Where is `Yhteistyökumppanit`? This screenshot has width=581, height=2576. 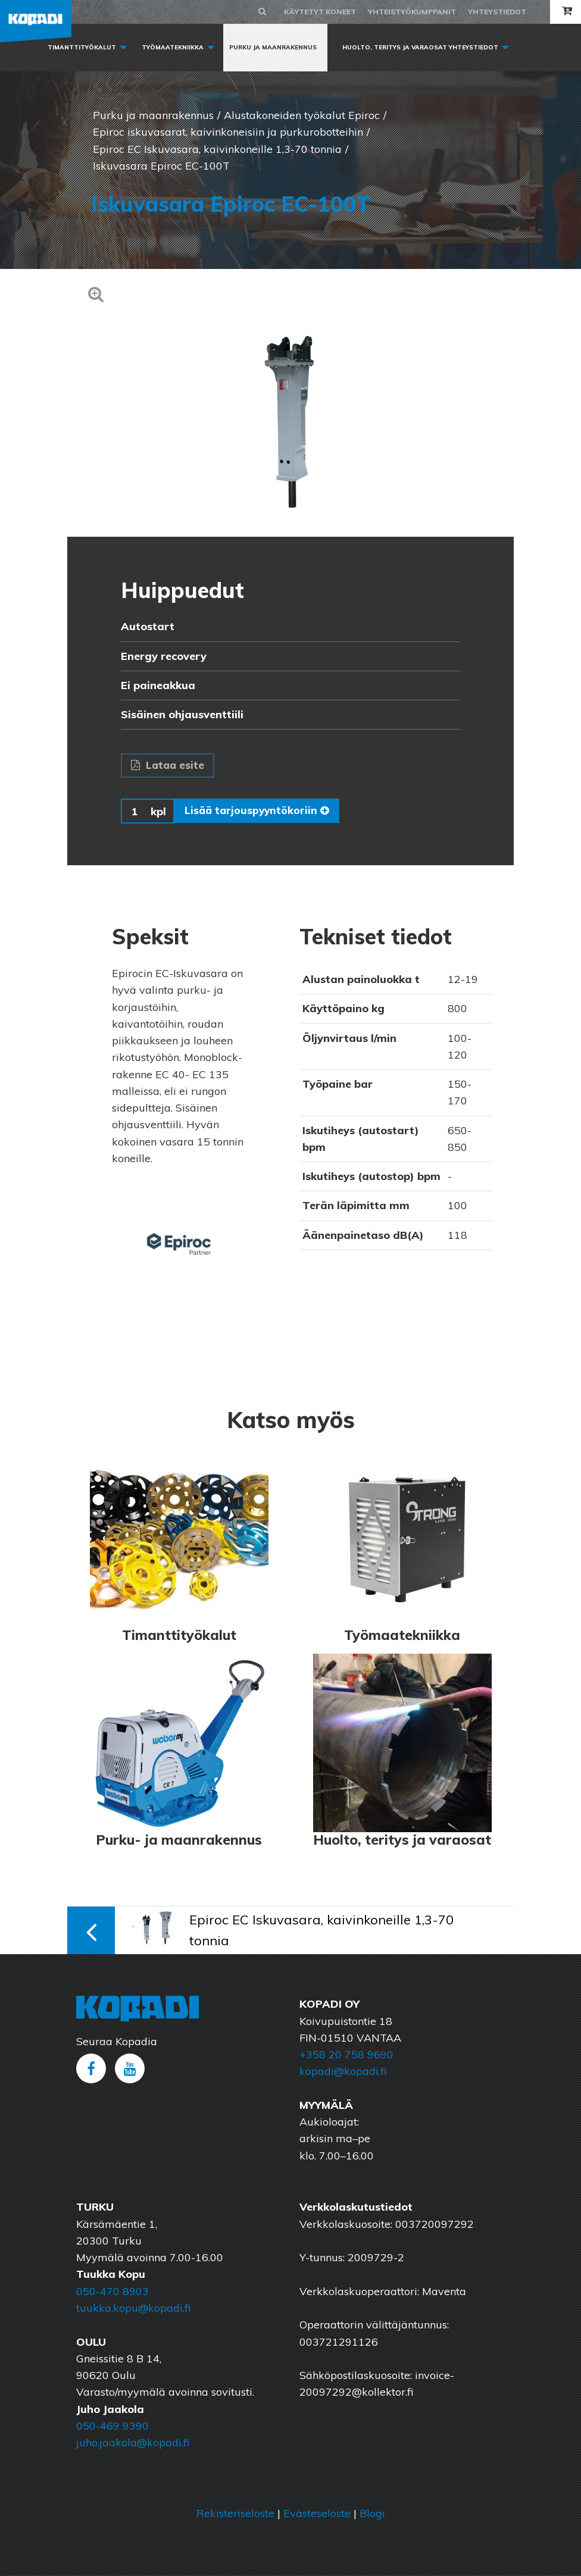
Yhteistyökumppanit is located at coordinates (412, 11).